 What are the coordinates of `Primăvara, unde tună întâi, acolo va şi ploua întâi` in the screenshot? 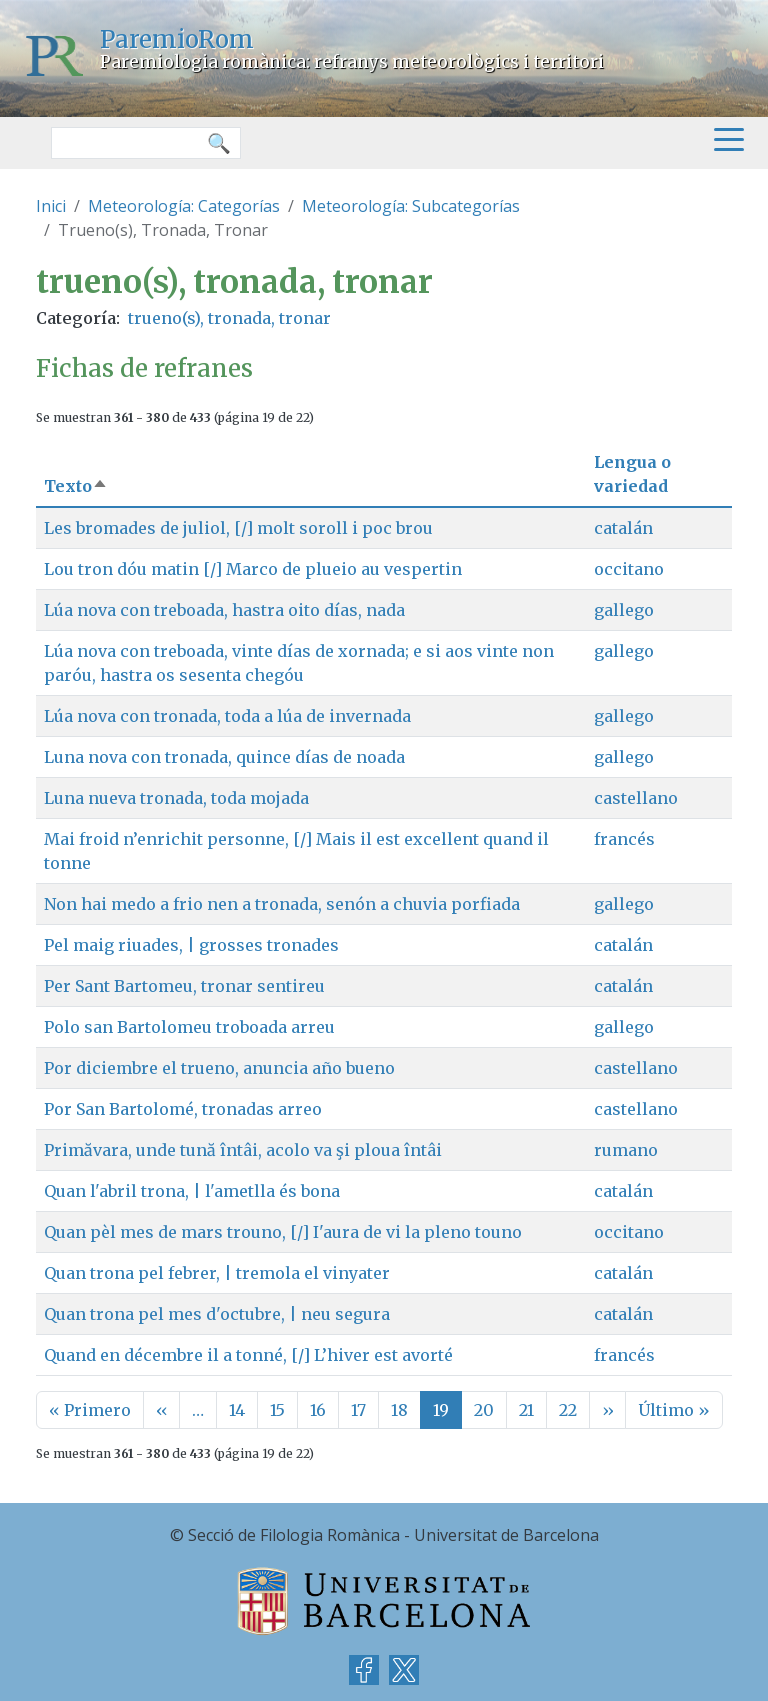 It's located at (243, 1150).